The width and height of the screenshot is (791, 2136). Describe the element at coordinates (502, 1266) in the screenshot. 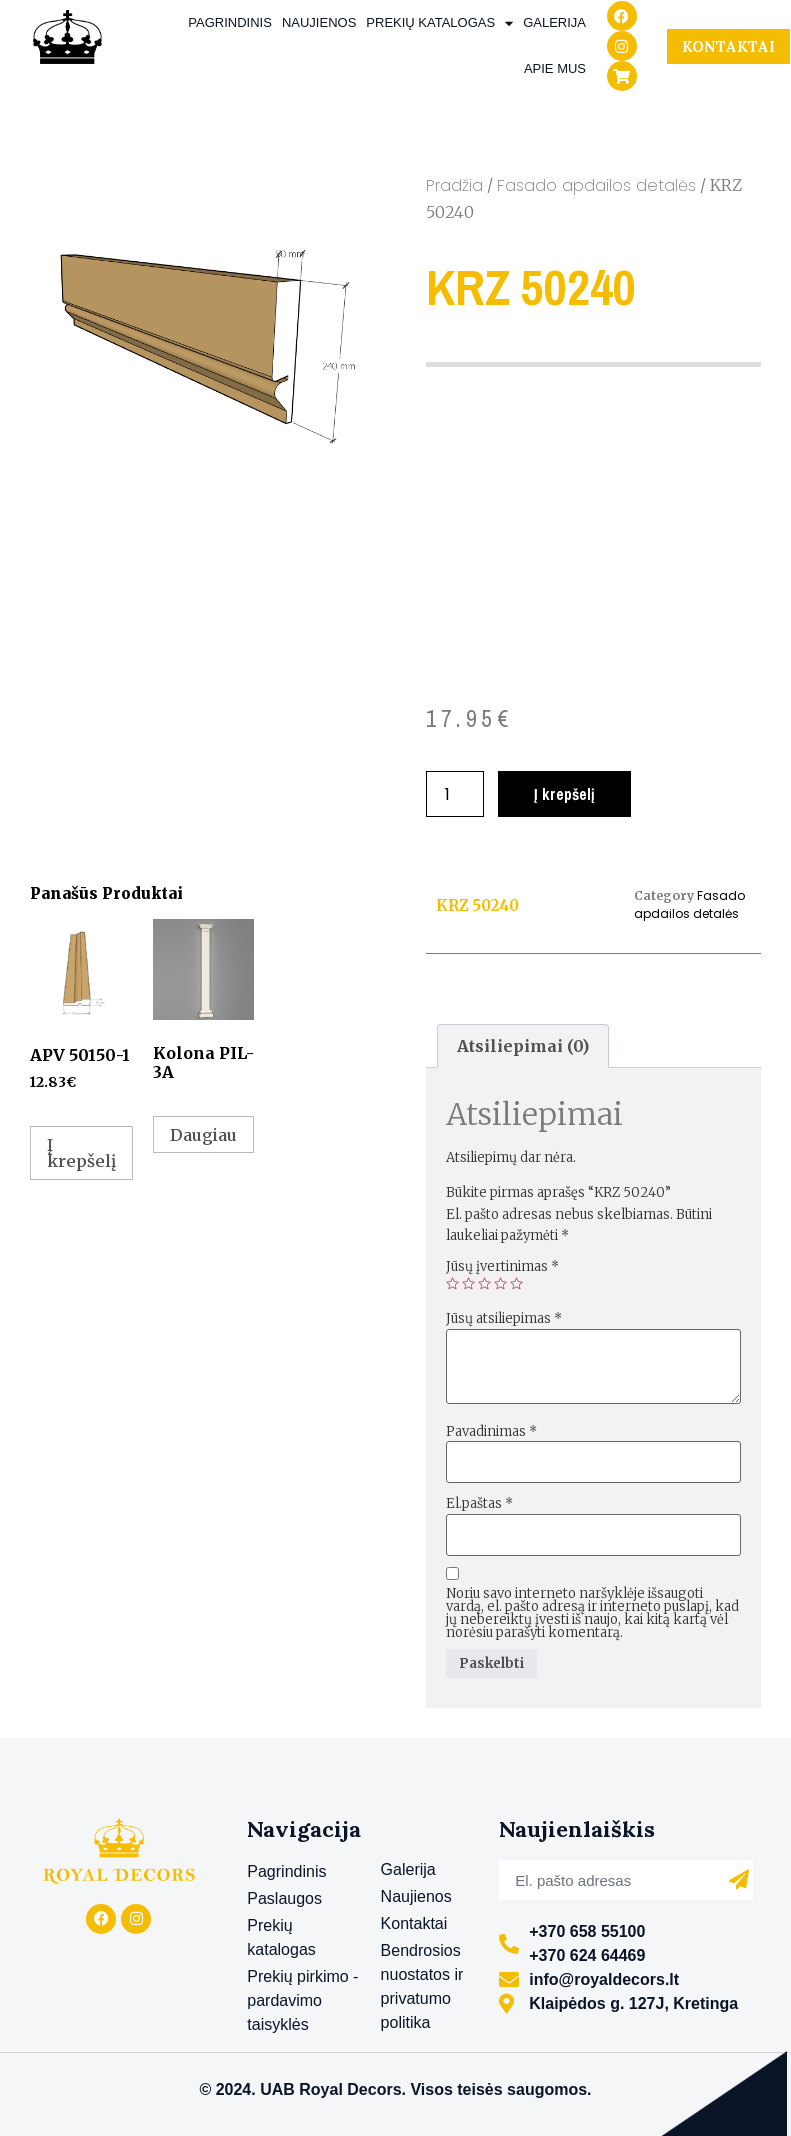

I see `Jūsų įvertinimas` at that location.